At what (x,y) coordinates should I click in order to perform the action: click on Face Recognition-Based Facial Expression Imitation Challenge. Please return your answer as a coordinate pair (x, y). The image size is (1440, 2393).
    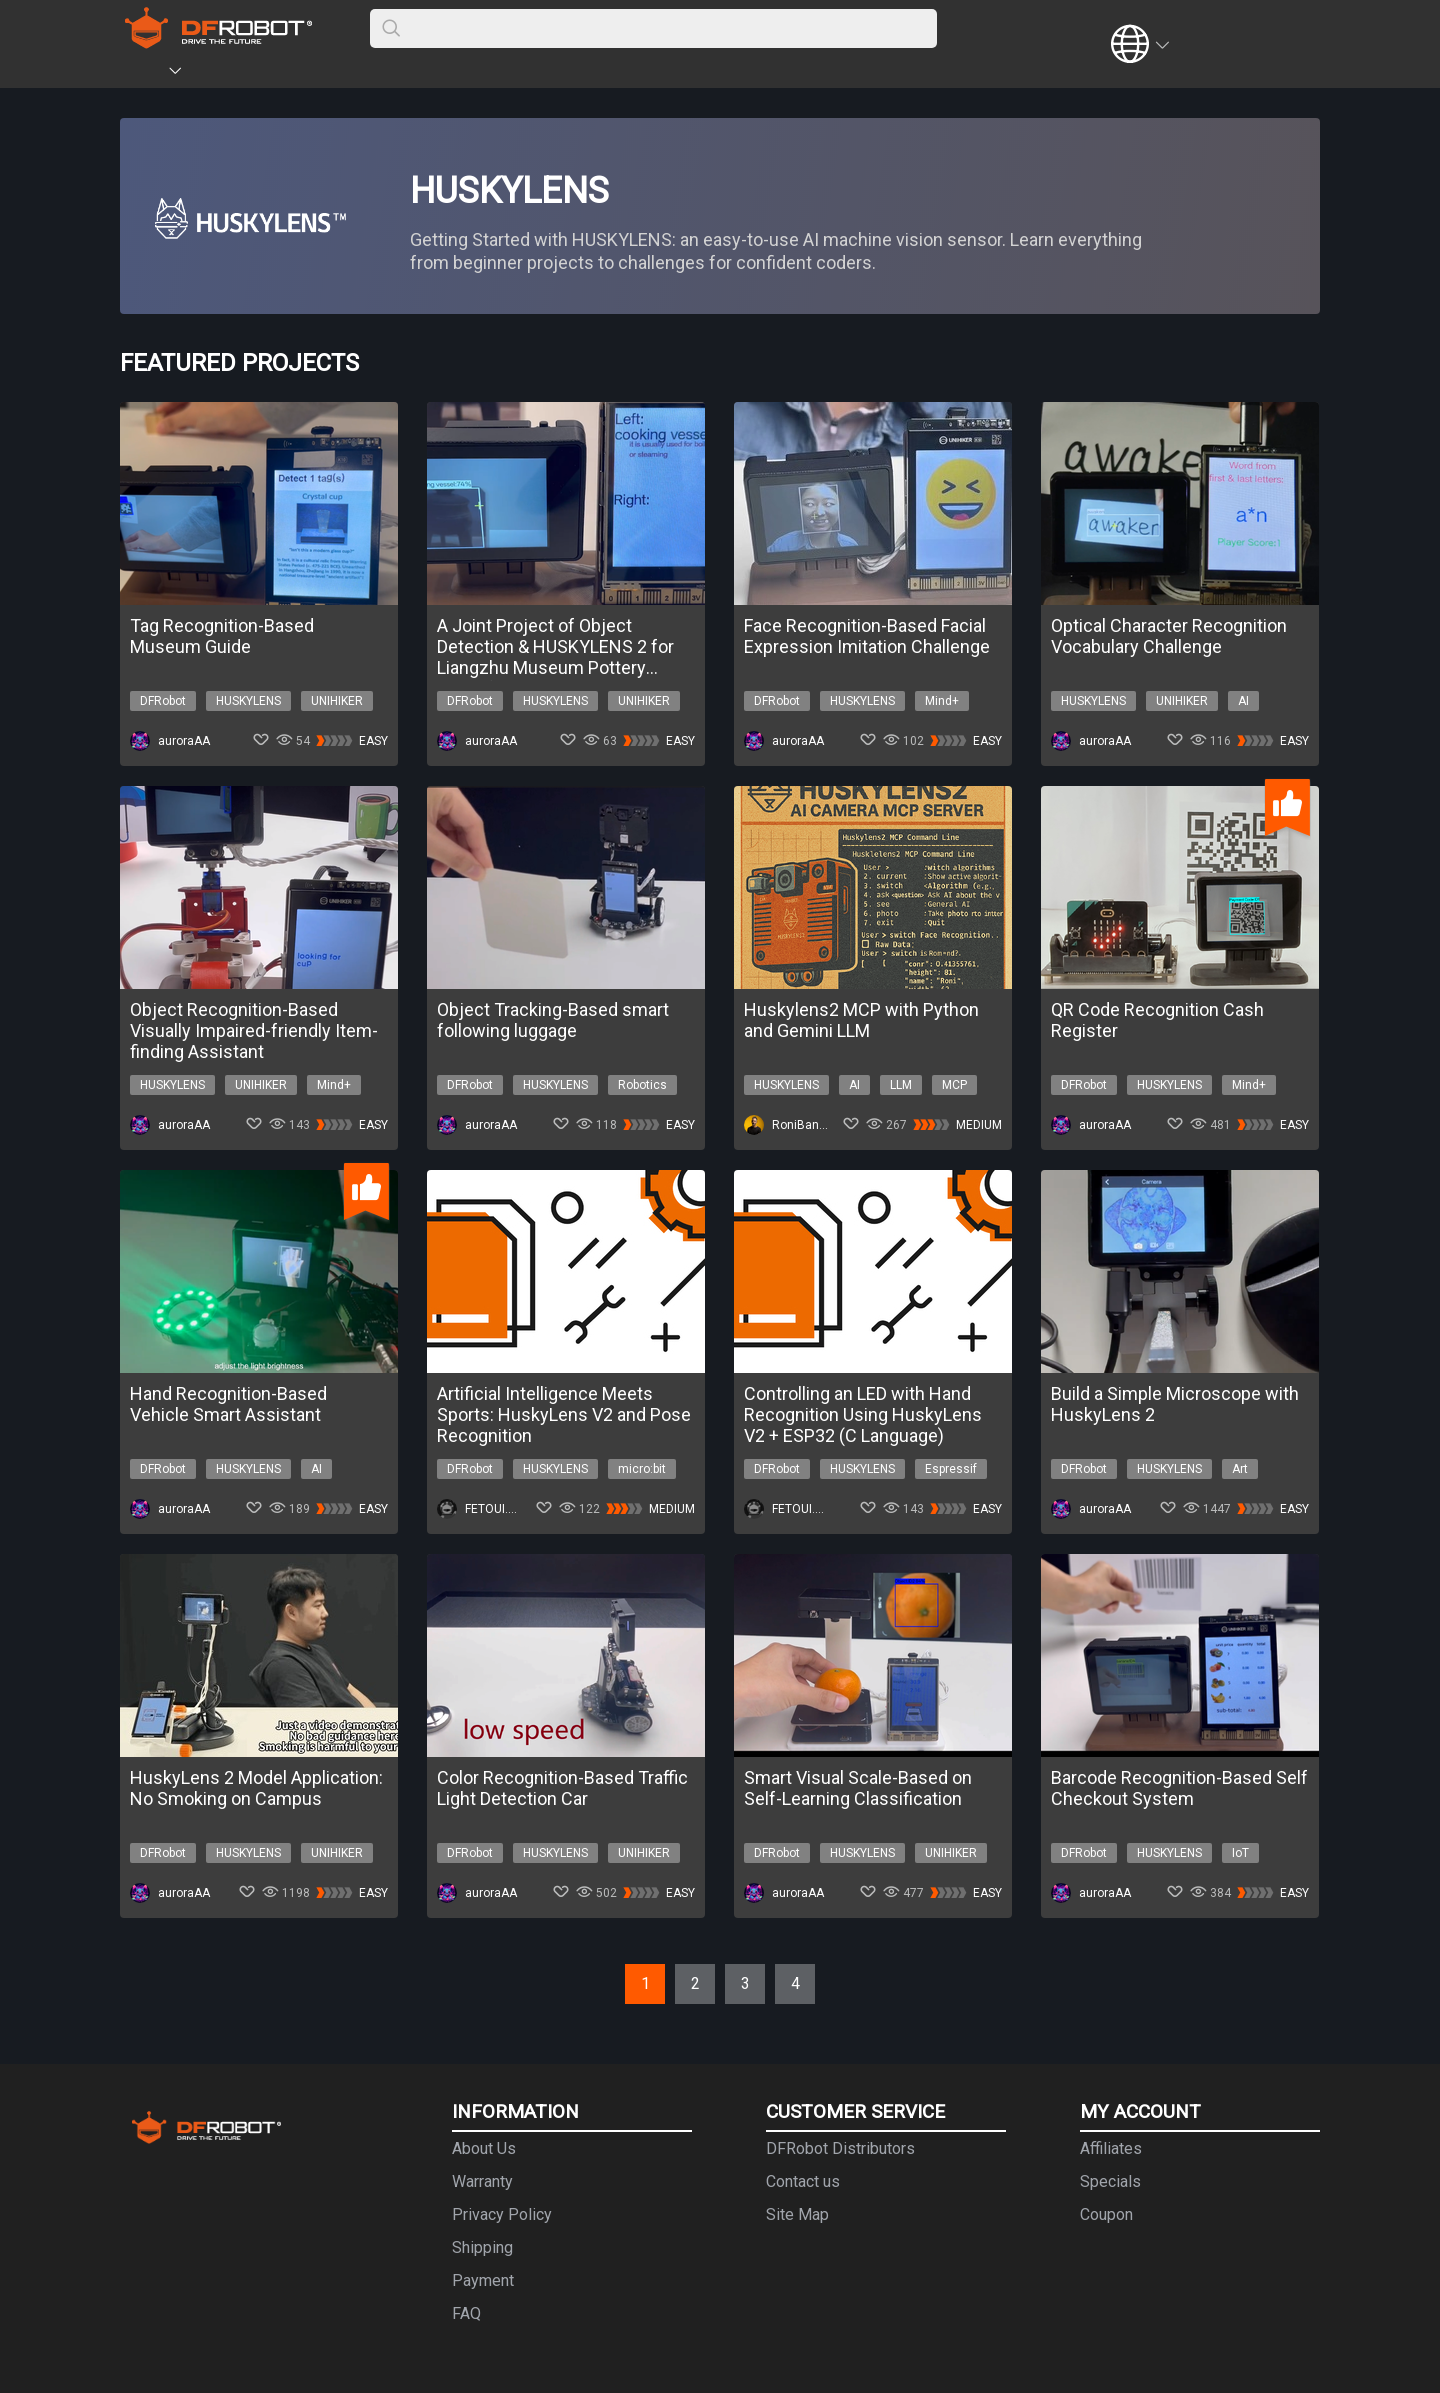
    Looking at the image, I should click on (867, 636).